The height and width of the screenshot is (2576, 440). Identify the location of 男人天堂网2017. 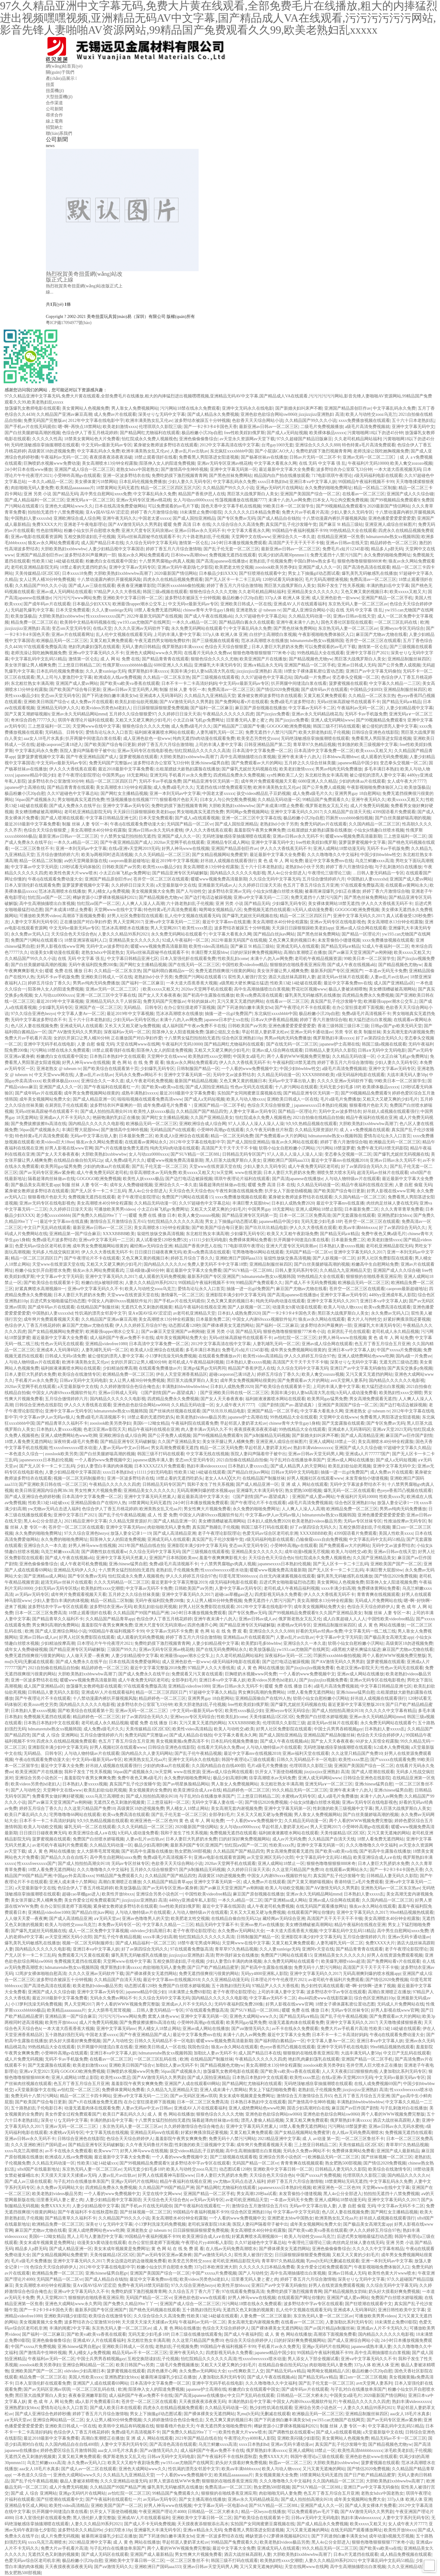
(128, 922).